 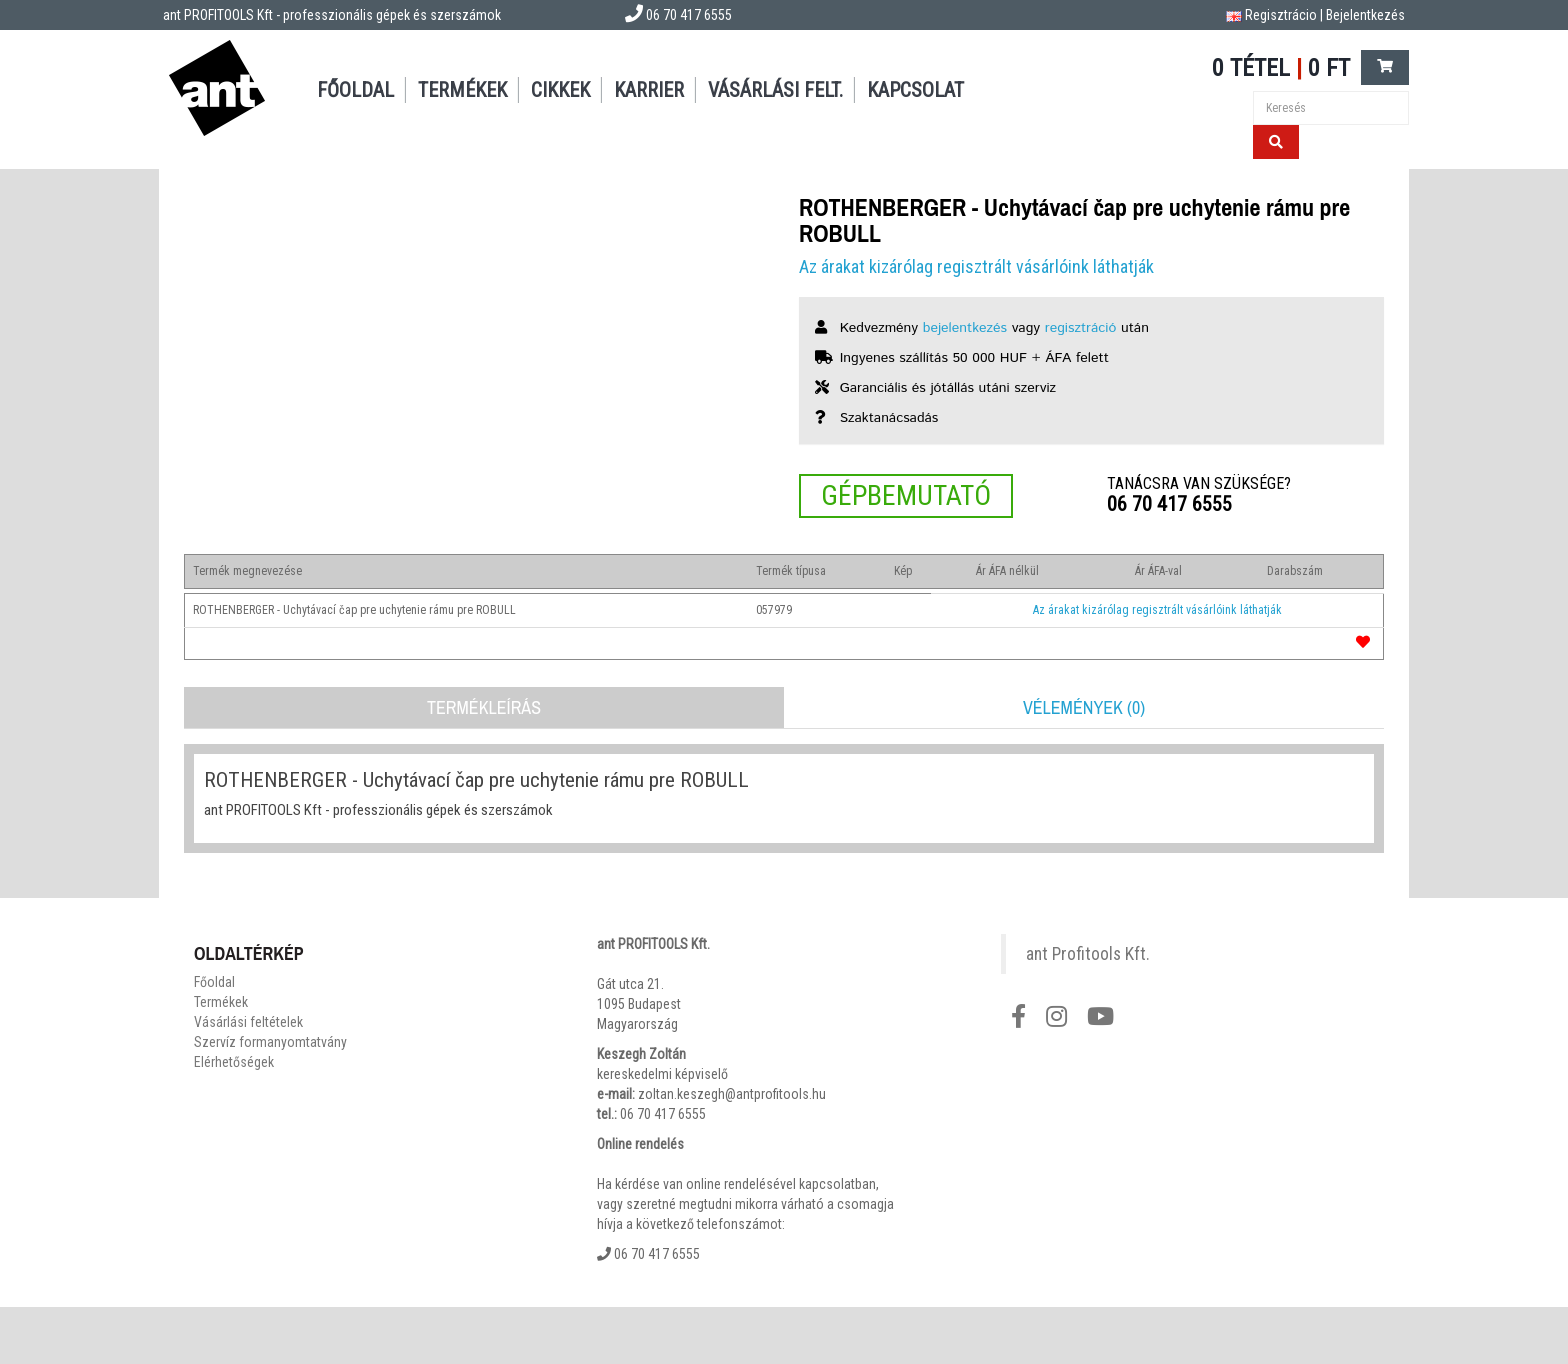 What do you see at coordinates (332, 15) in the screenshot?
I see `ant PROFITOOLS Kft - professzionális gépek és szerszámok` at bounding box center [332, 15].